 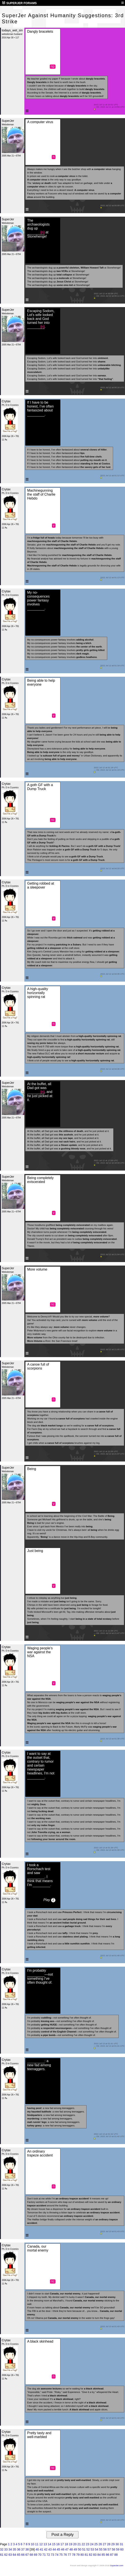 What do you see at coordinates (73, 2554) in the screenshot?
I see `78` at bounding box center [73, 2554].